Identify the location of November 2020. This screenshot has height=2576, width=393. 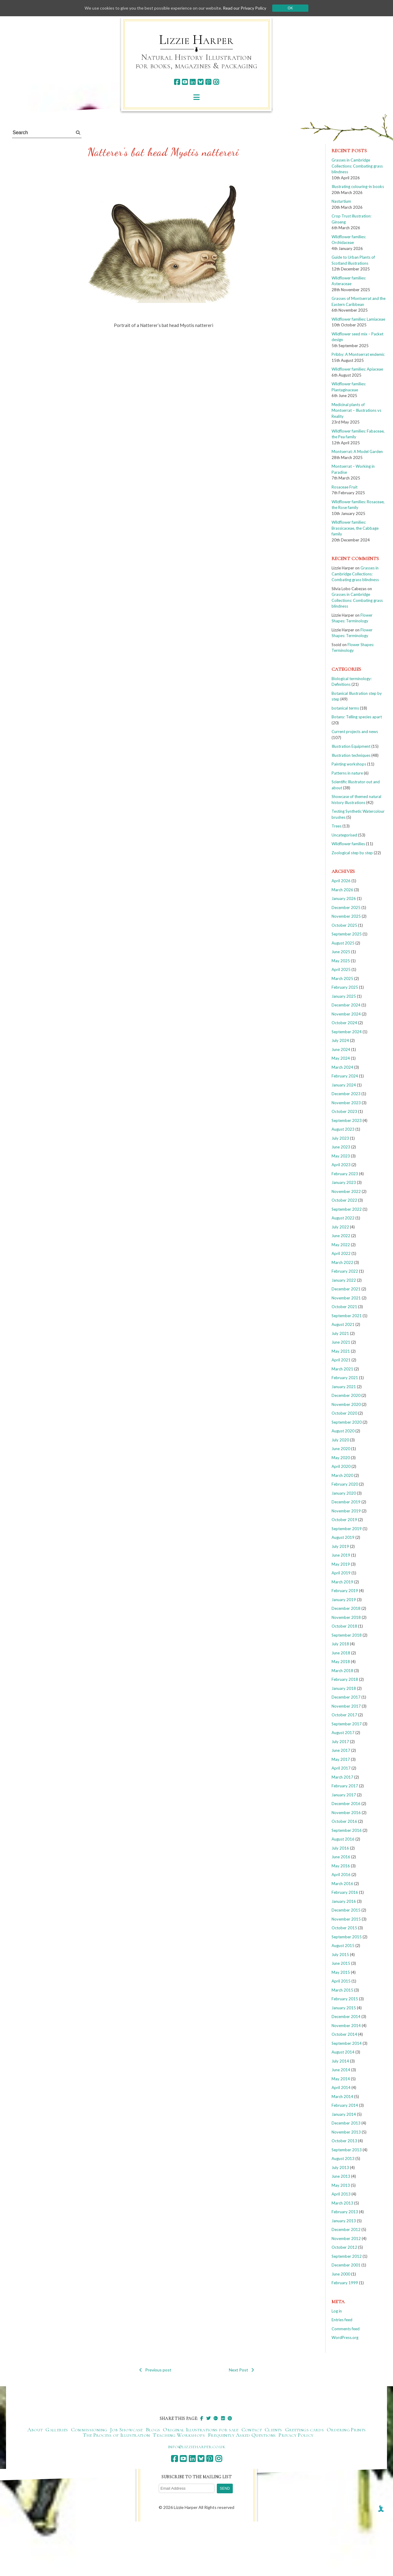
(346, 1404).